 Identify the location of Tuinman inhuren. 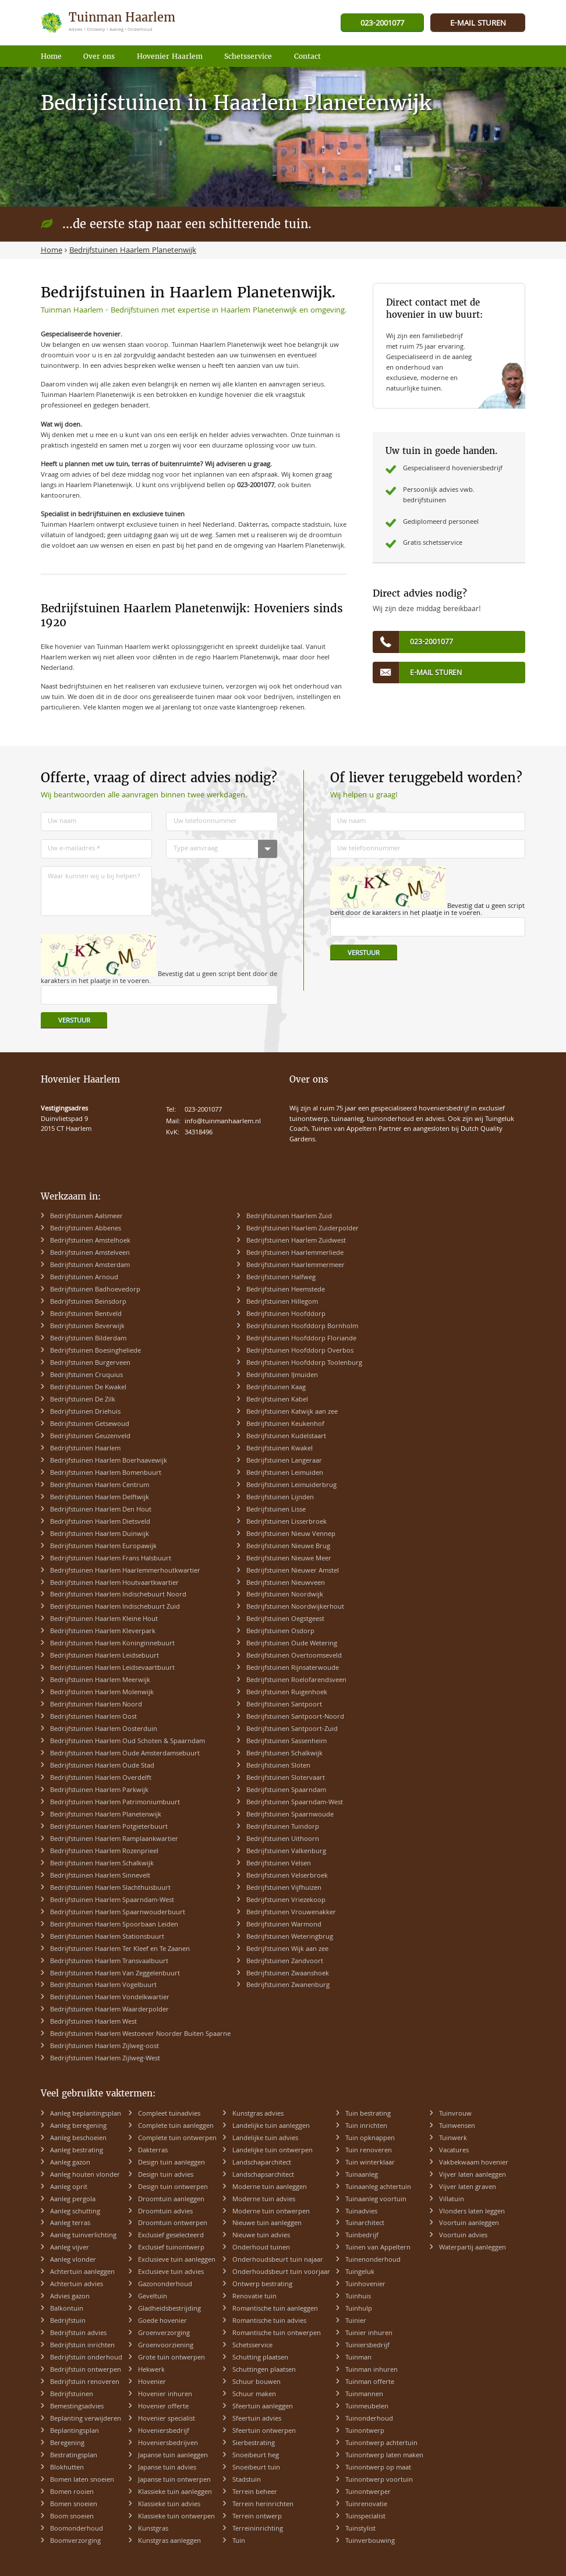
(371, 2370).